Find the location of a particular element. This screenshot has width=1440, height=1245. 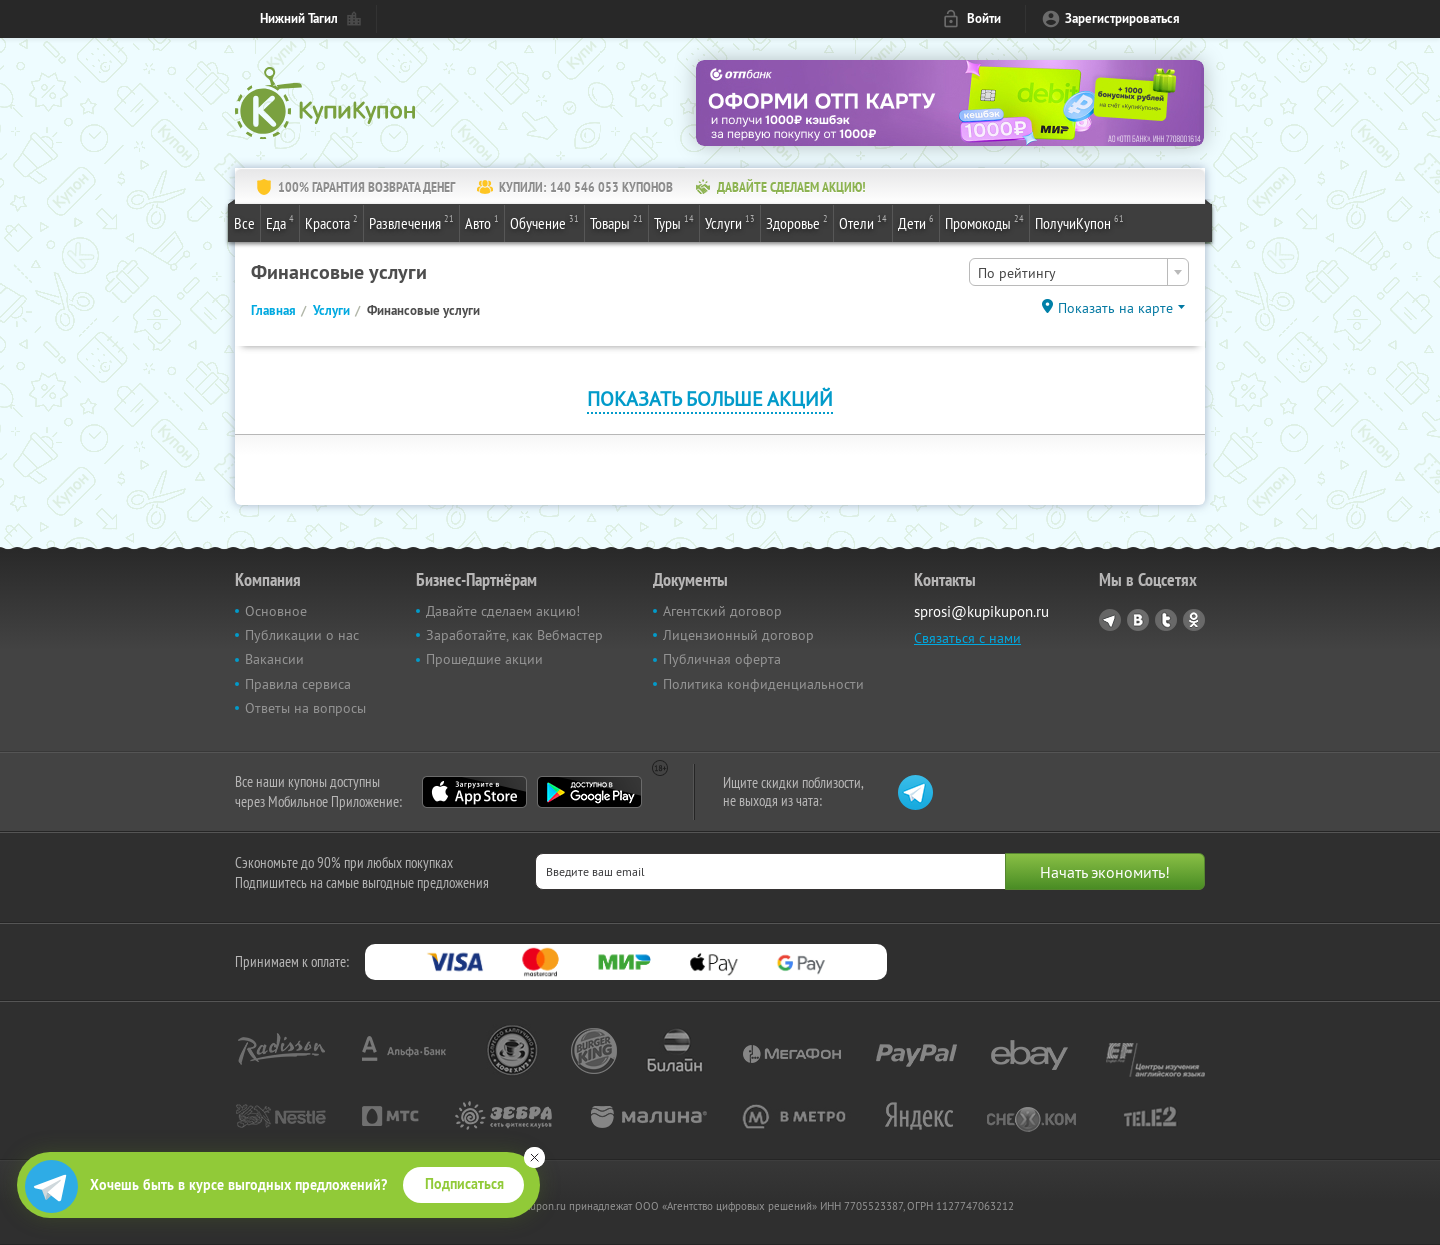

Лицензионный договор is located at coordinates (738, 635).